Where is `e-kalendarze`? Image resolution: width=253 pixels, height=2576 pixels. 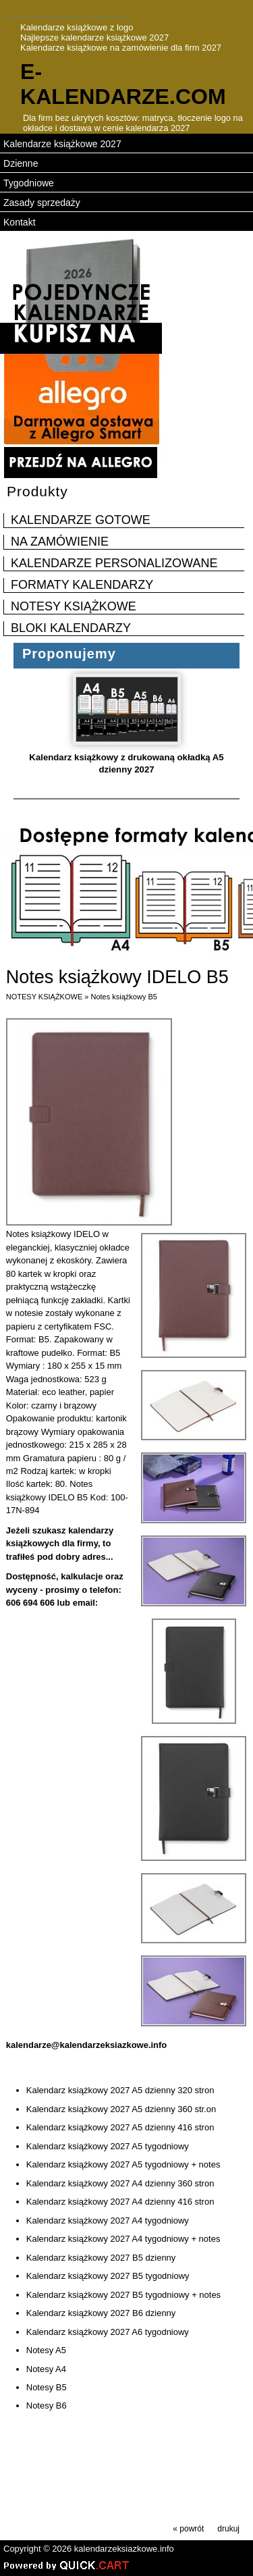 e-kalendarze is located at coordinates (123, 84).